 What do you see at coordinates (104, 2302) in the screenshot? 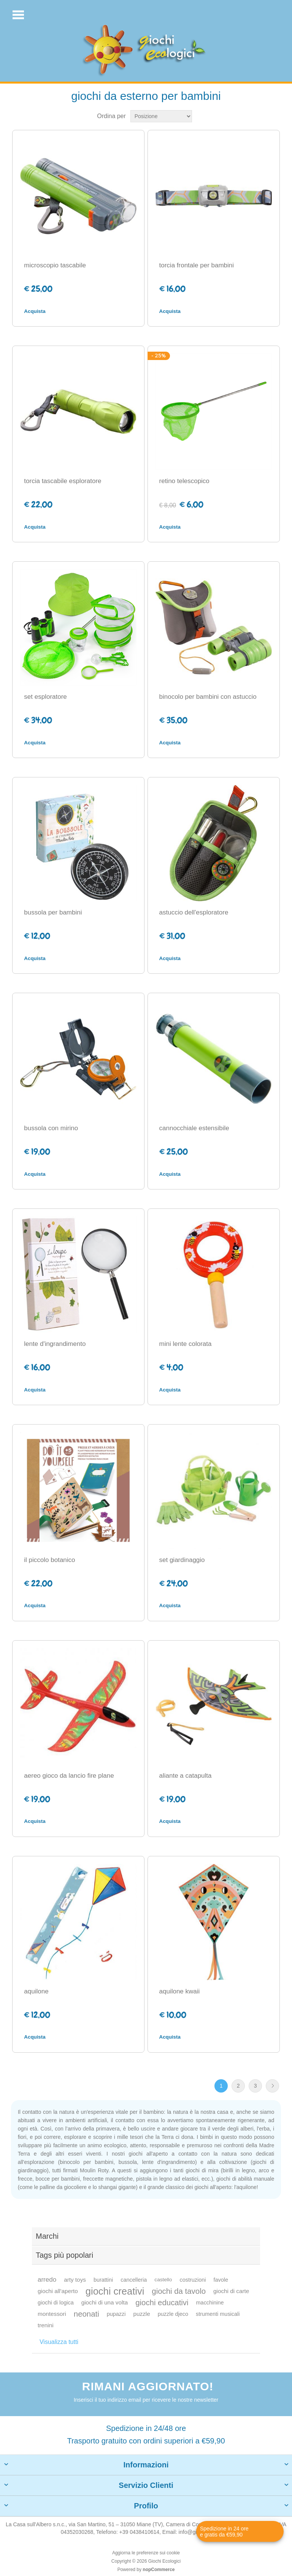
I see `giochi di una volta` at bounding box center [104, 2302].